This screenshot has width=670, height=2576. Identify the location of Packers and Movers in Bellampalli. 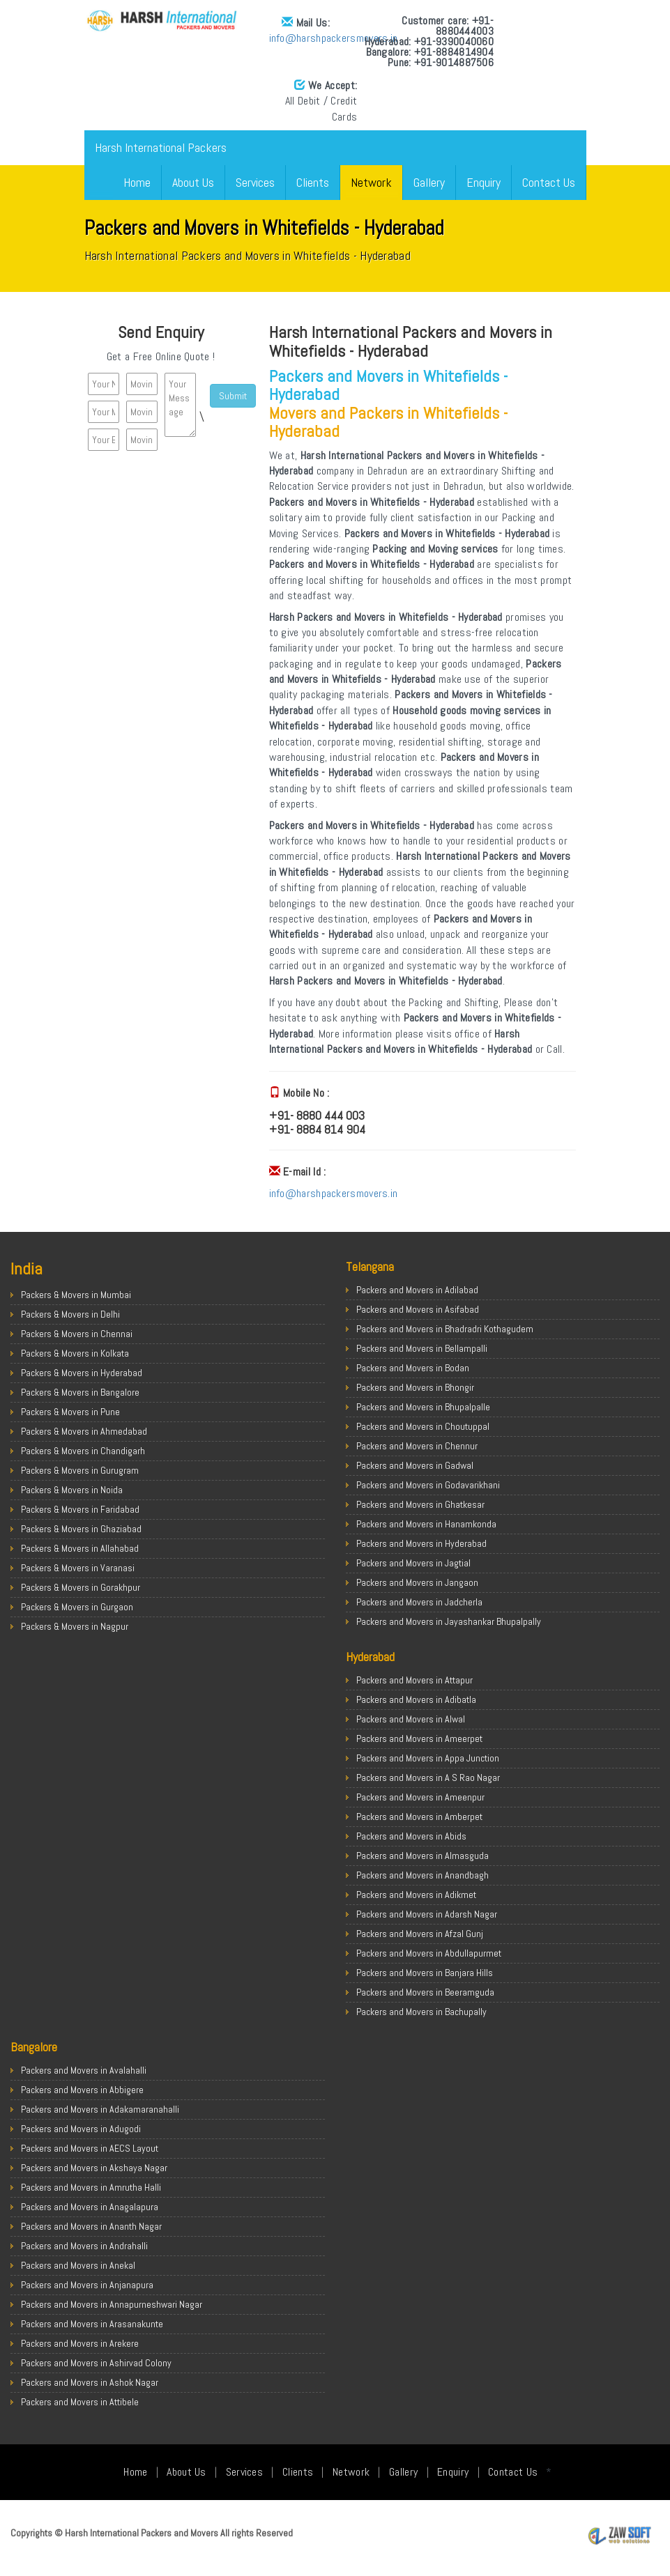
(421, 1348).